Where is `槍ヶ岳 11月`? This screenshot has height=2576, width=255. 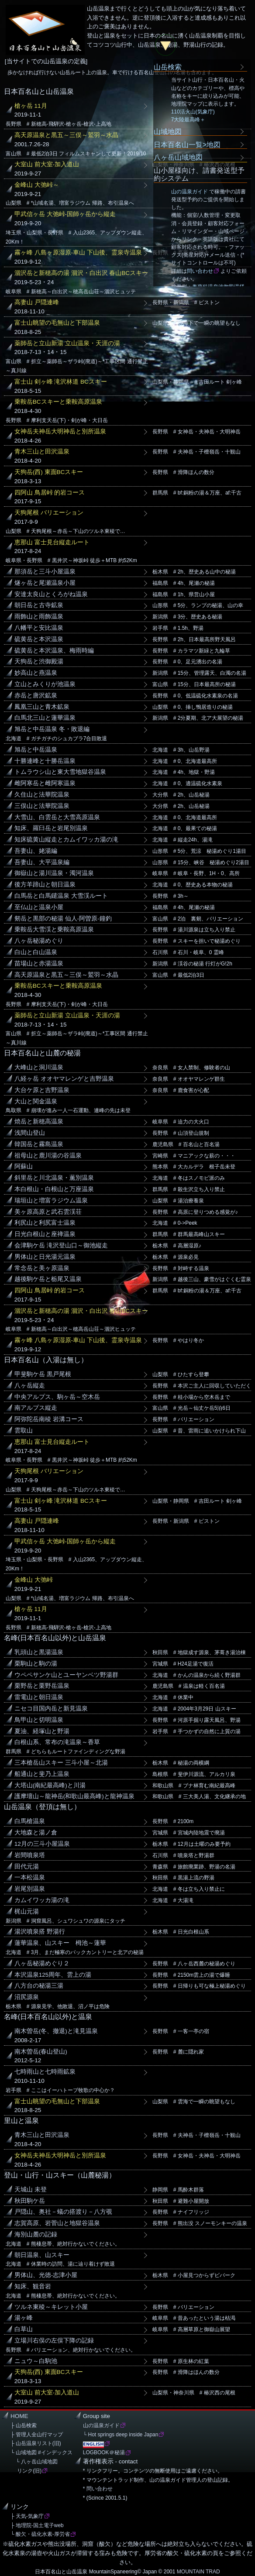
槍ヶ岳 11月 is located at coordinates (30, 106).